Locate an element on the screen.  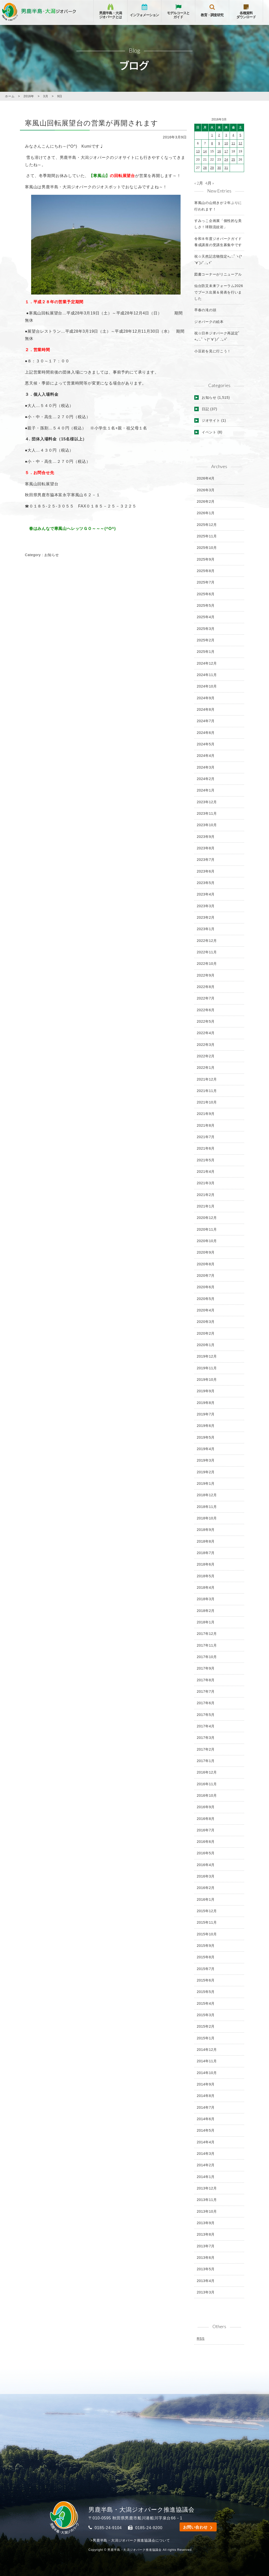
2016年12月 is located at coordinates (207, 1772).